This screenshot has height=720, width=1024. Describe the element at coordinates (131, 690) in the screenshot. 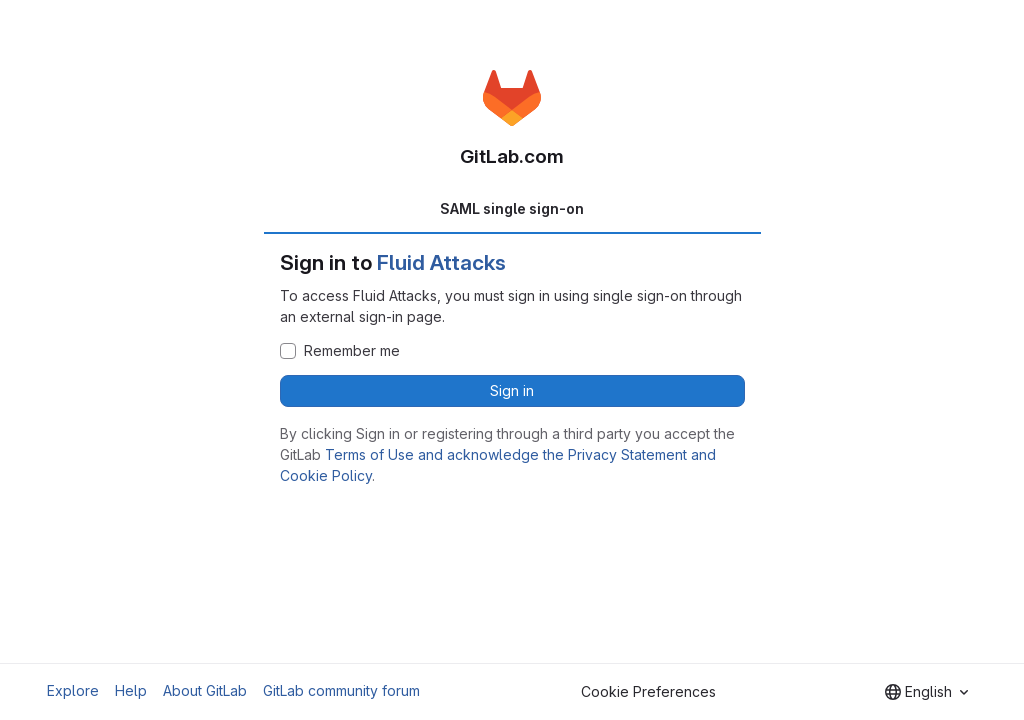

I see `Help` at that location.